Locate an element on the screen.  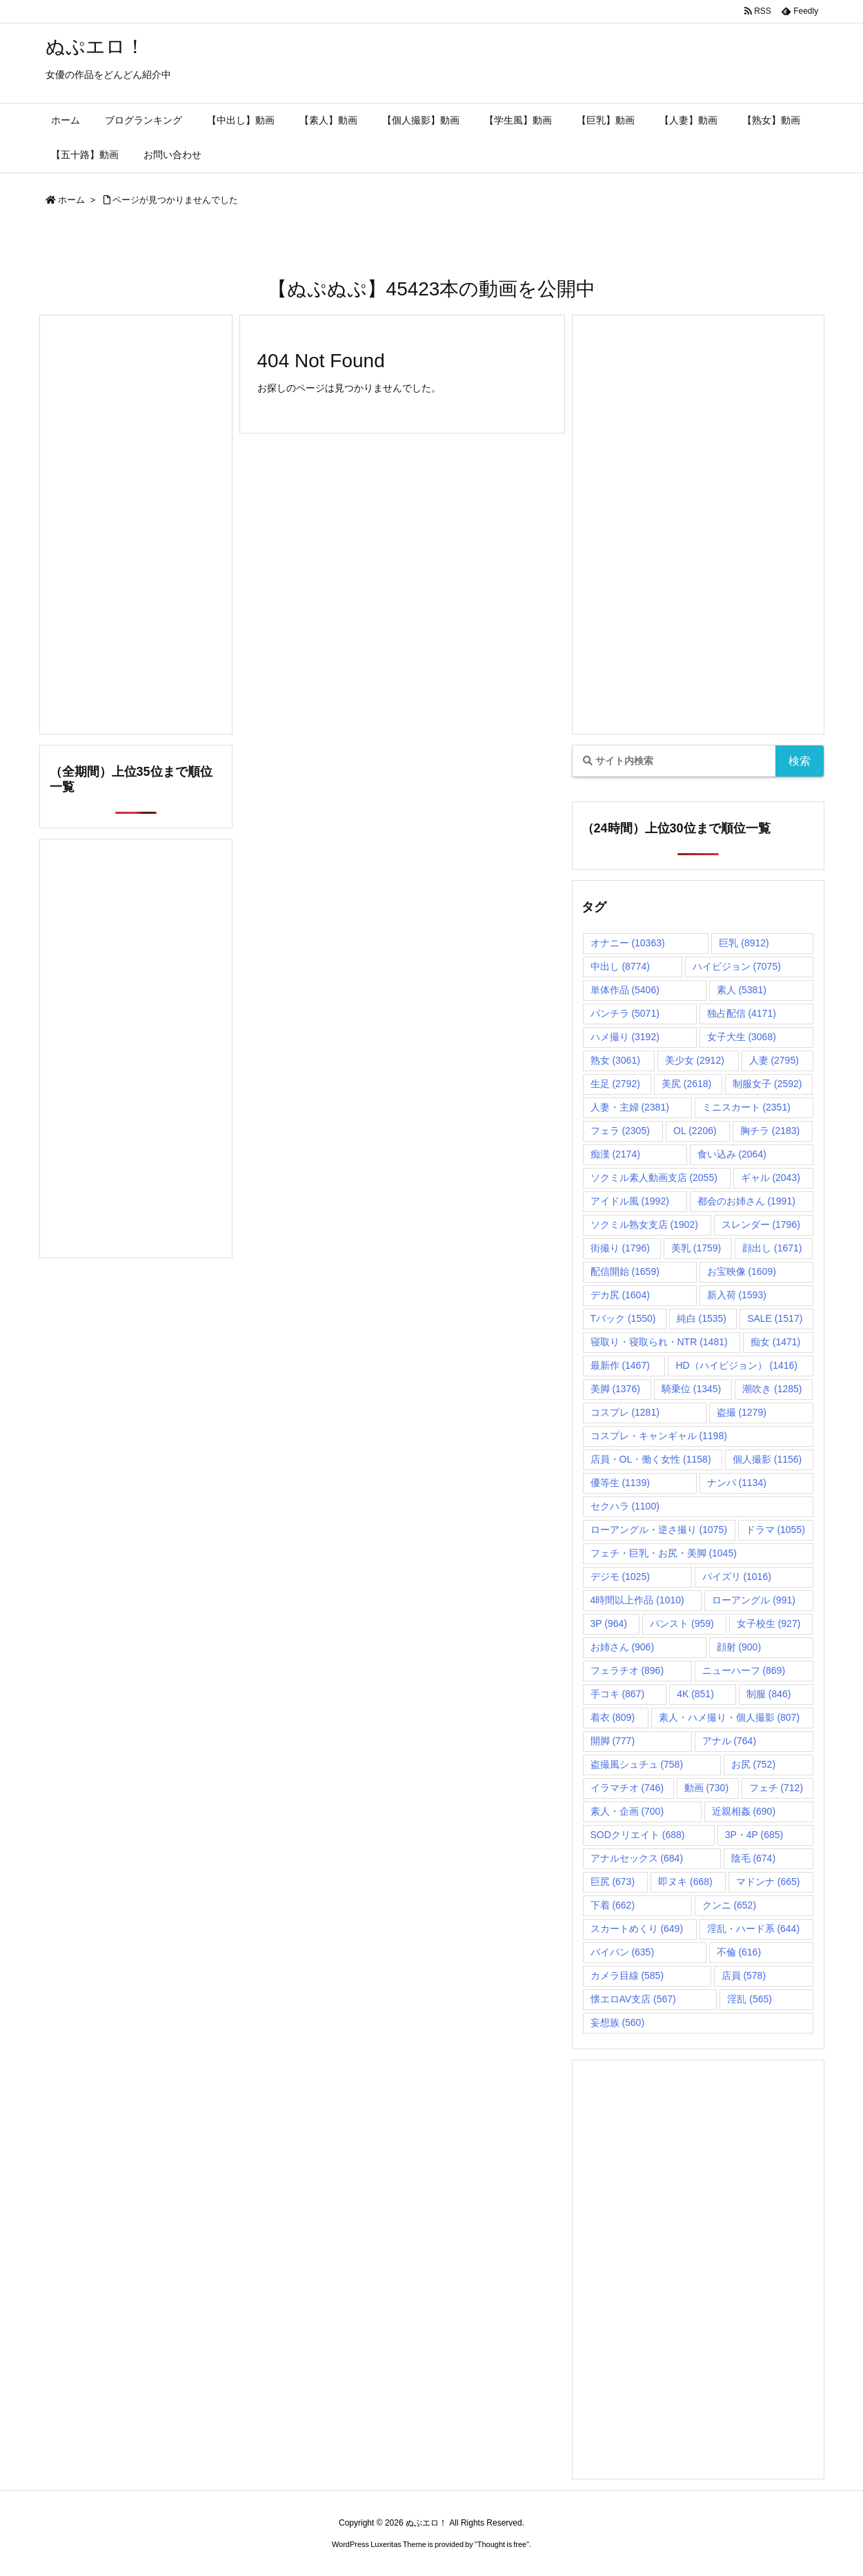
アナル [アナル (764個の項目)] is located at coordinates (729, 1740).